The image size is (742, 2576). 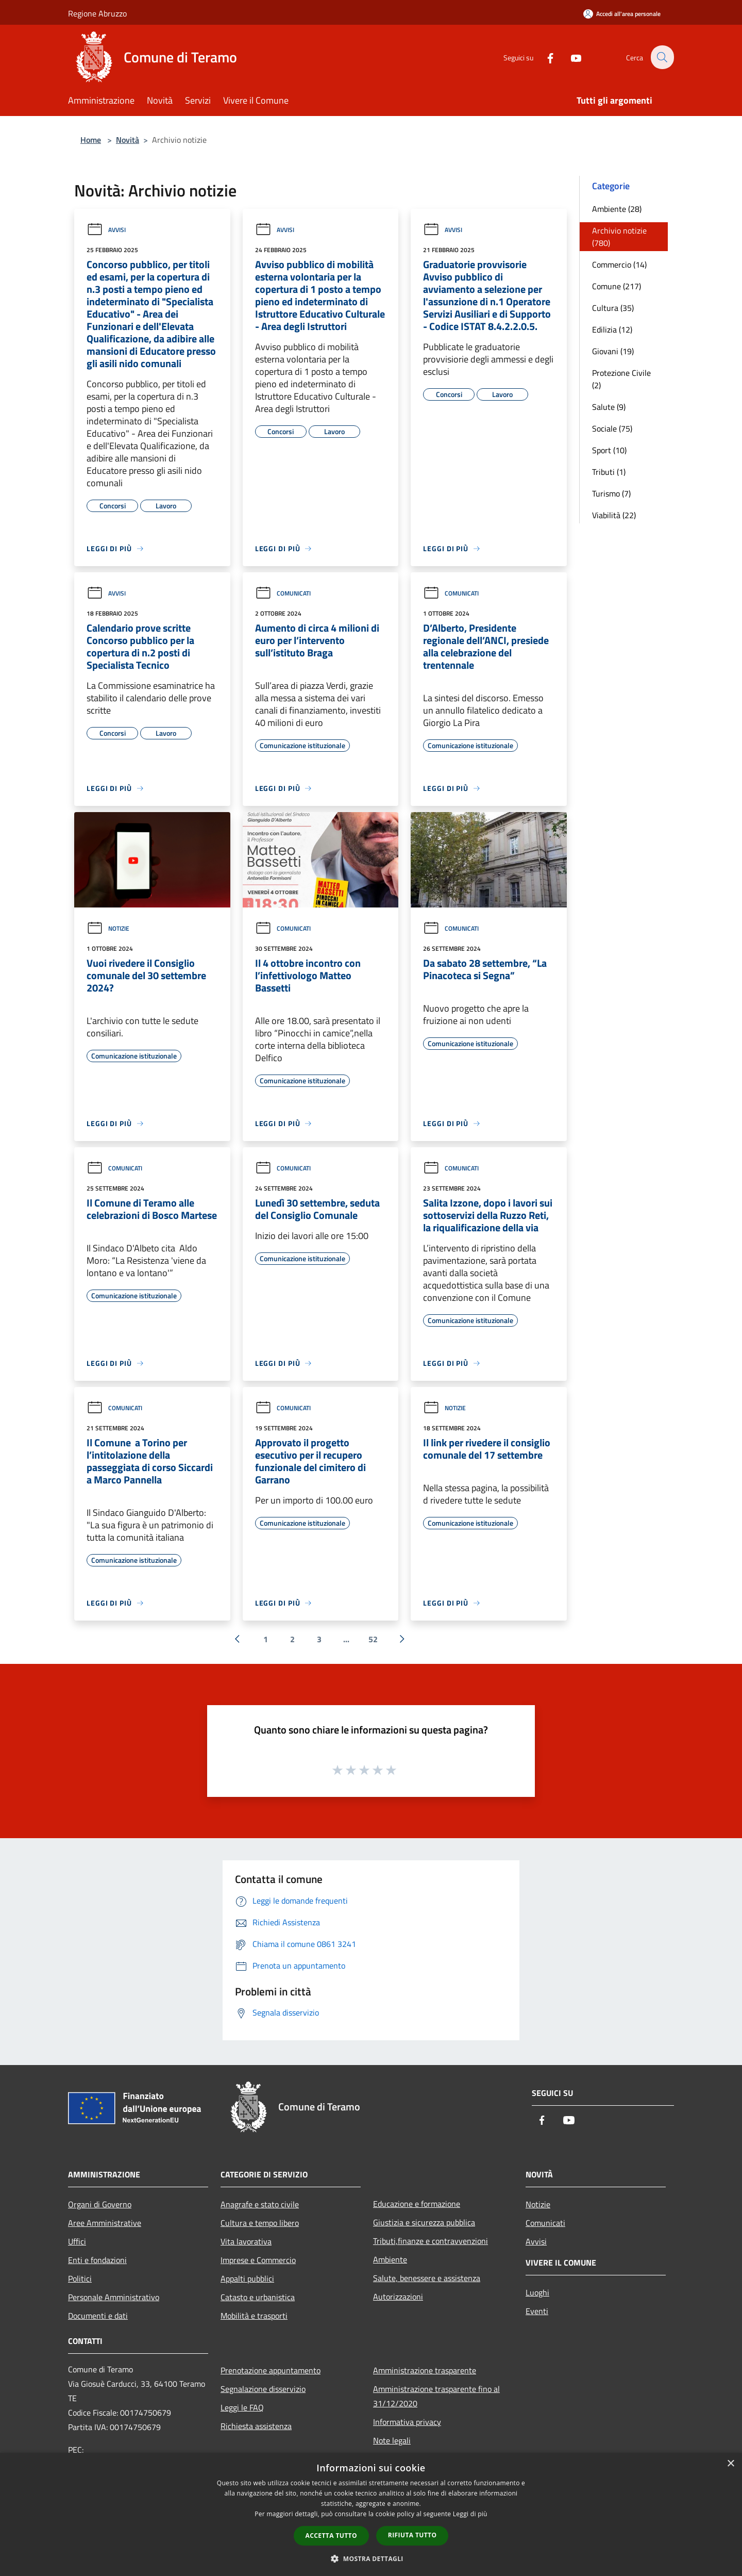 I want to click on Home, so click(x=90, y=140).